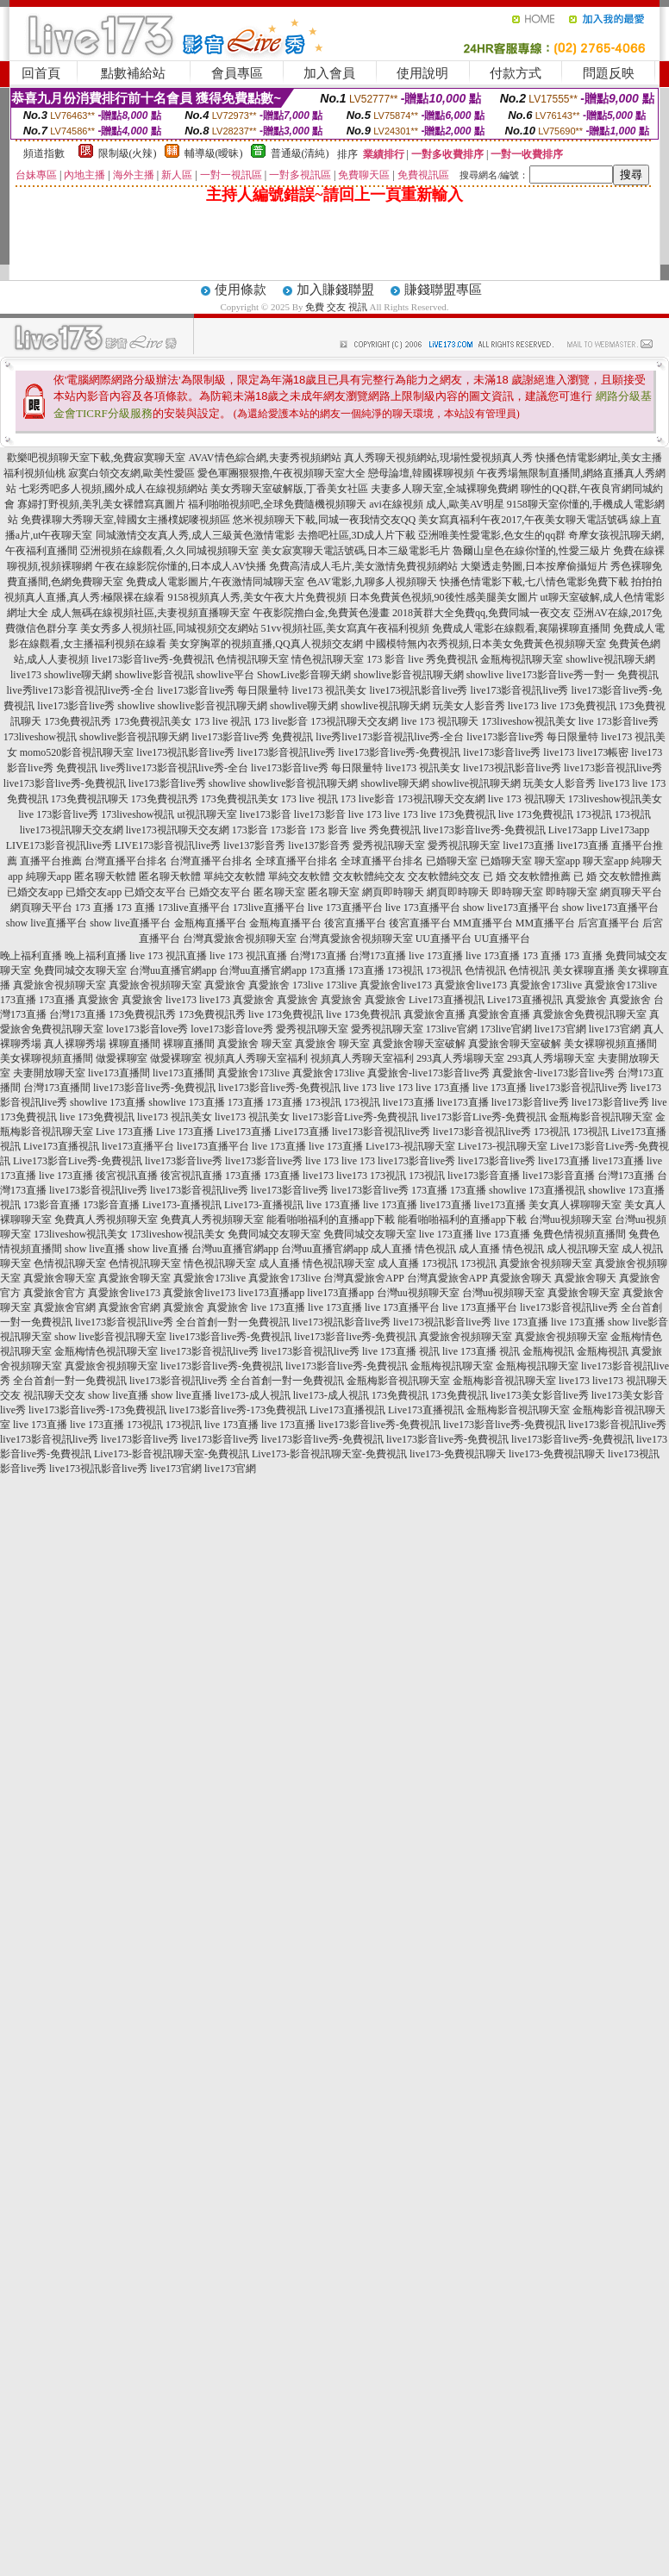  What do you see at coordinates (439, 721) in the screenshot?
I see `live 173 視訊聊天` at bounding box center [439, 721].